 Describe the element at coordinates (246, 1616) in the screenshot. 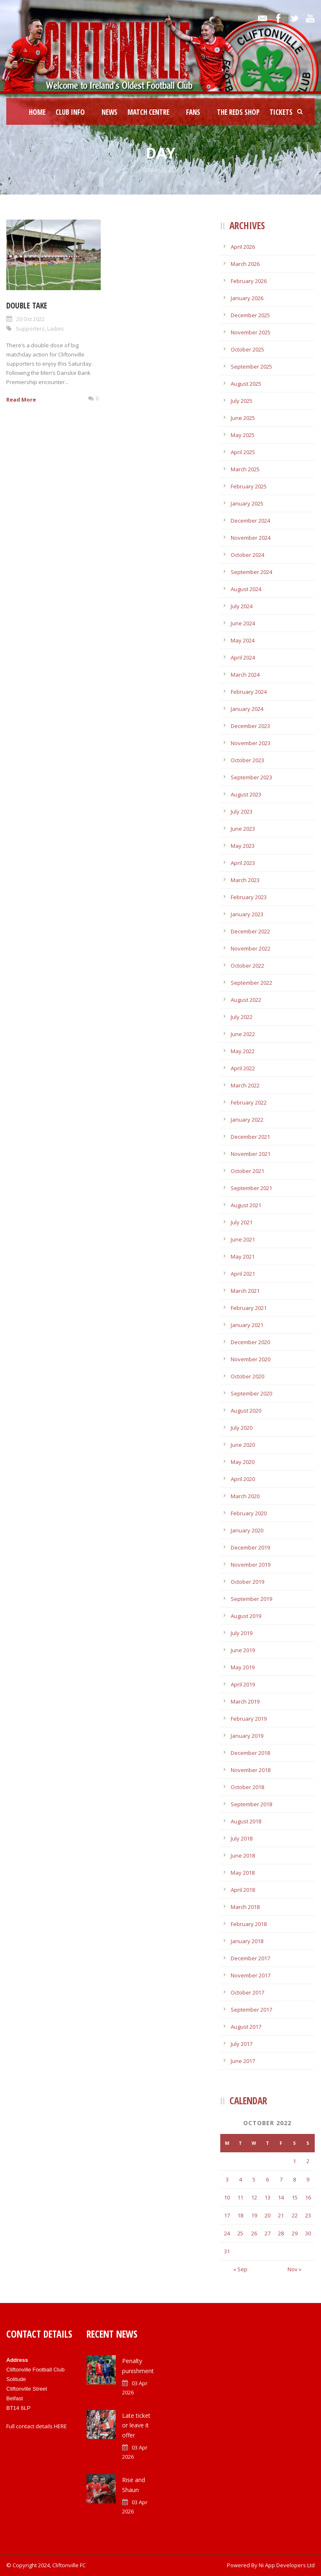

I see `August 2019` at that location.